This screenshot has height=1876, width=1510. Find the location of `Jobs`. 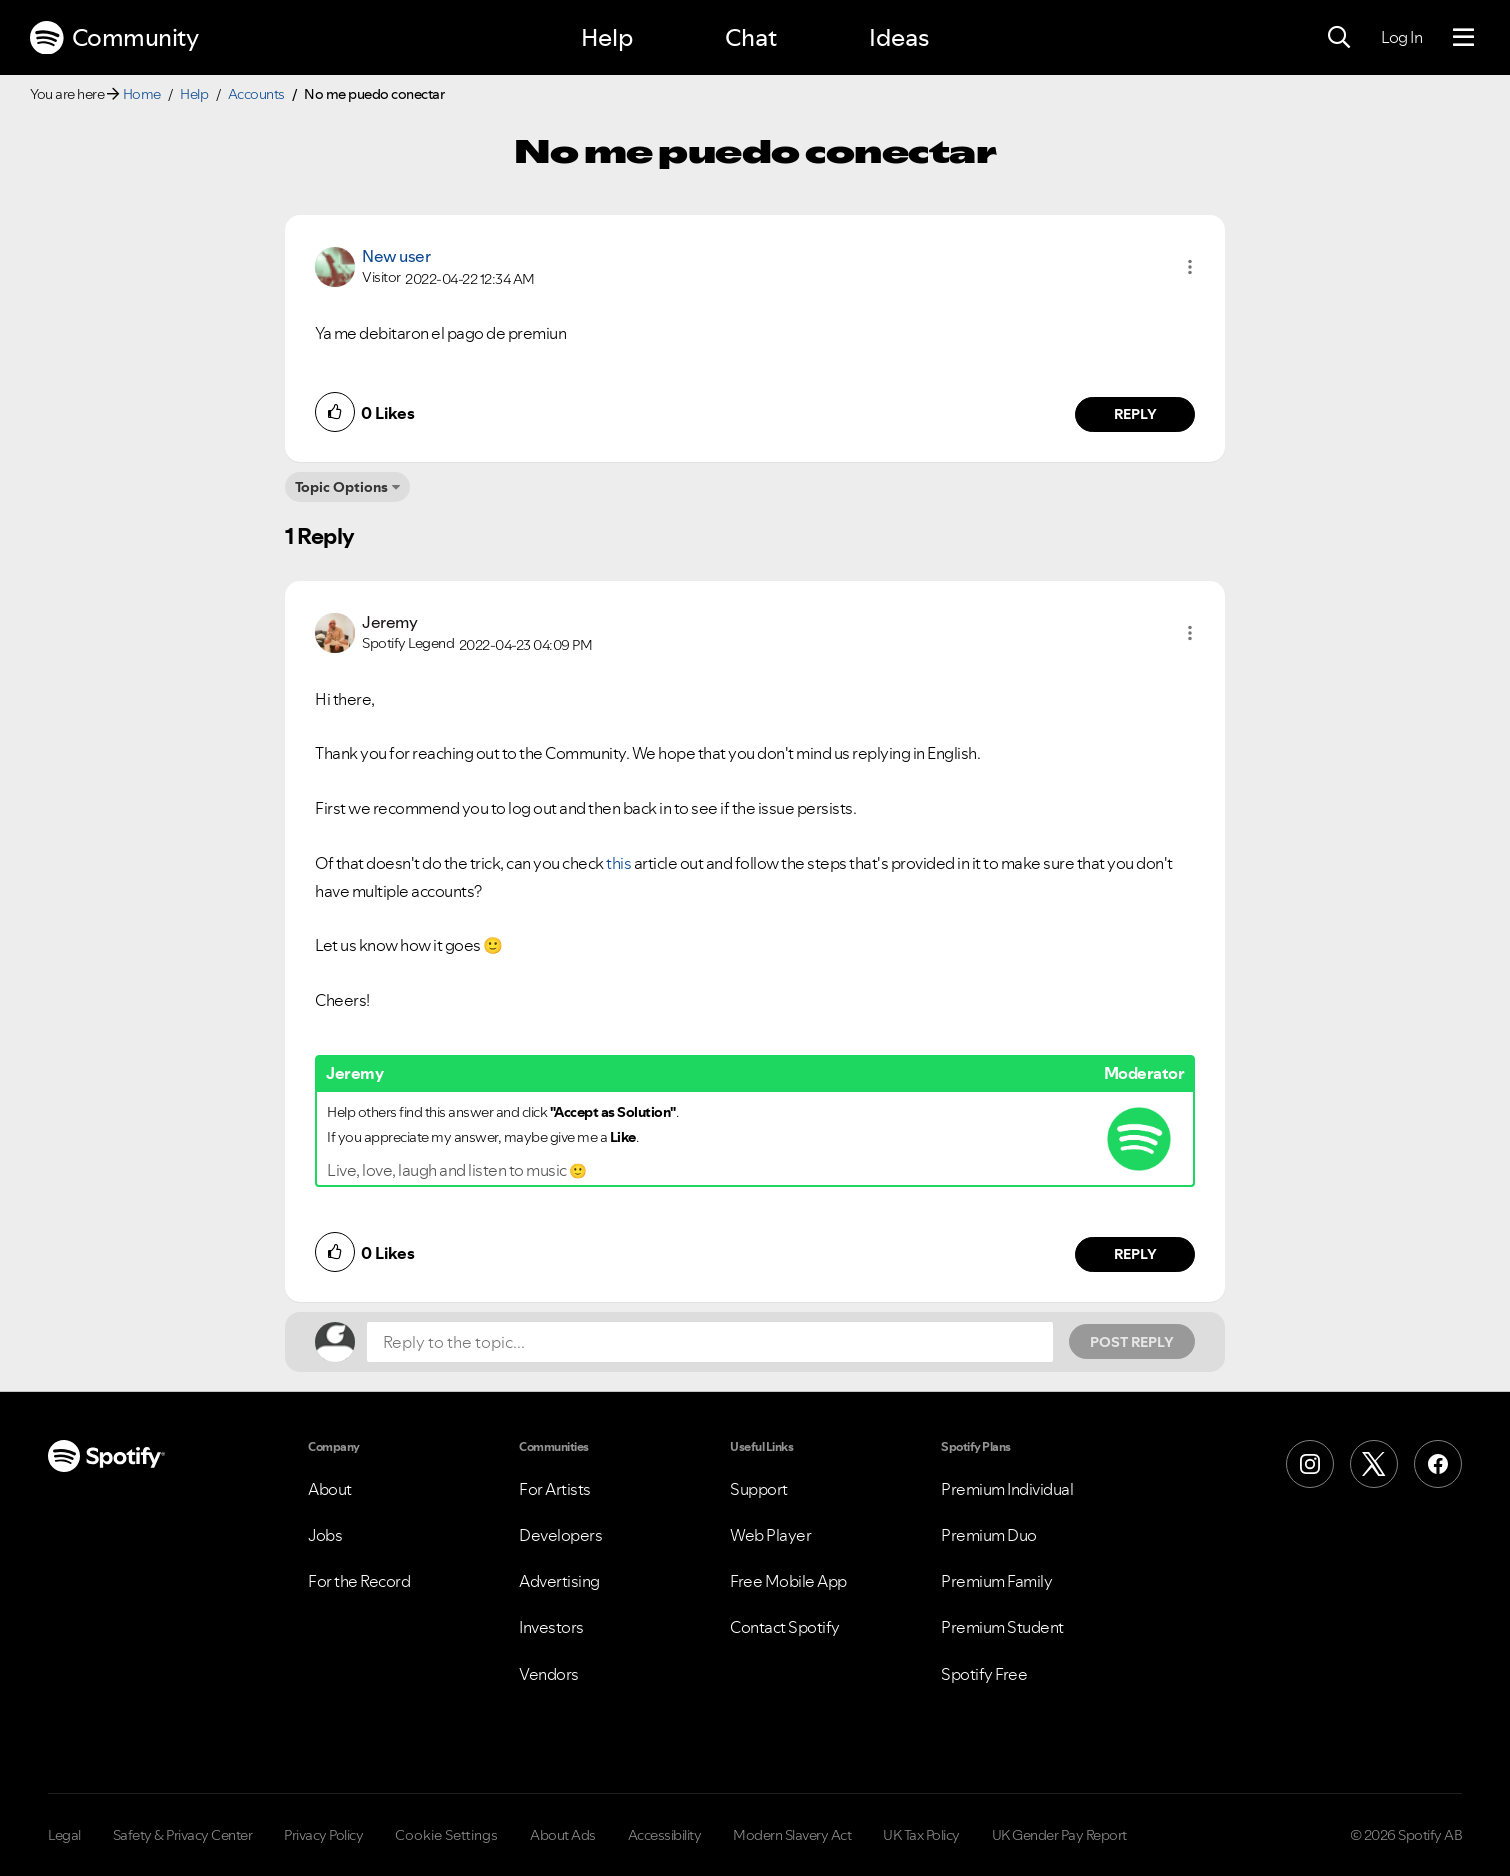

Jobs is located at coordinates (325, 1535).